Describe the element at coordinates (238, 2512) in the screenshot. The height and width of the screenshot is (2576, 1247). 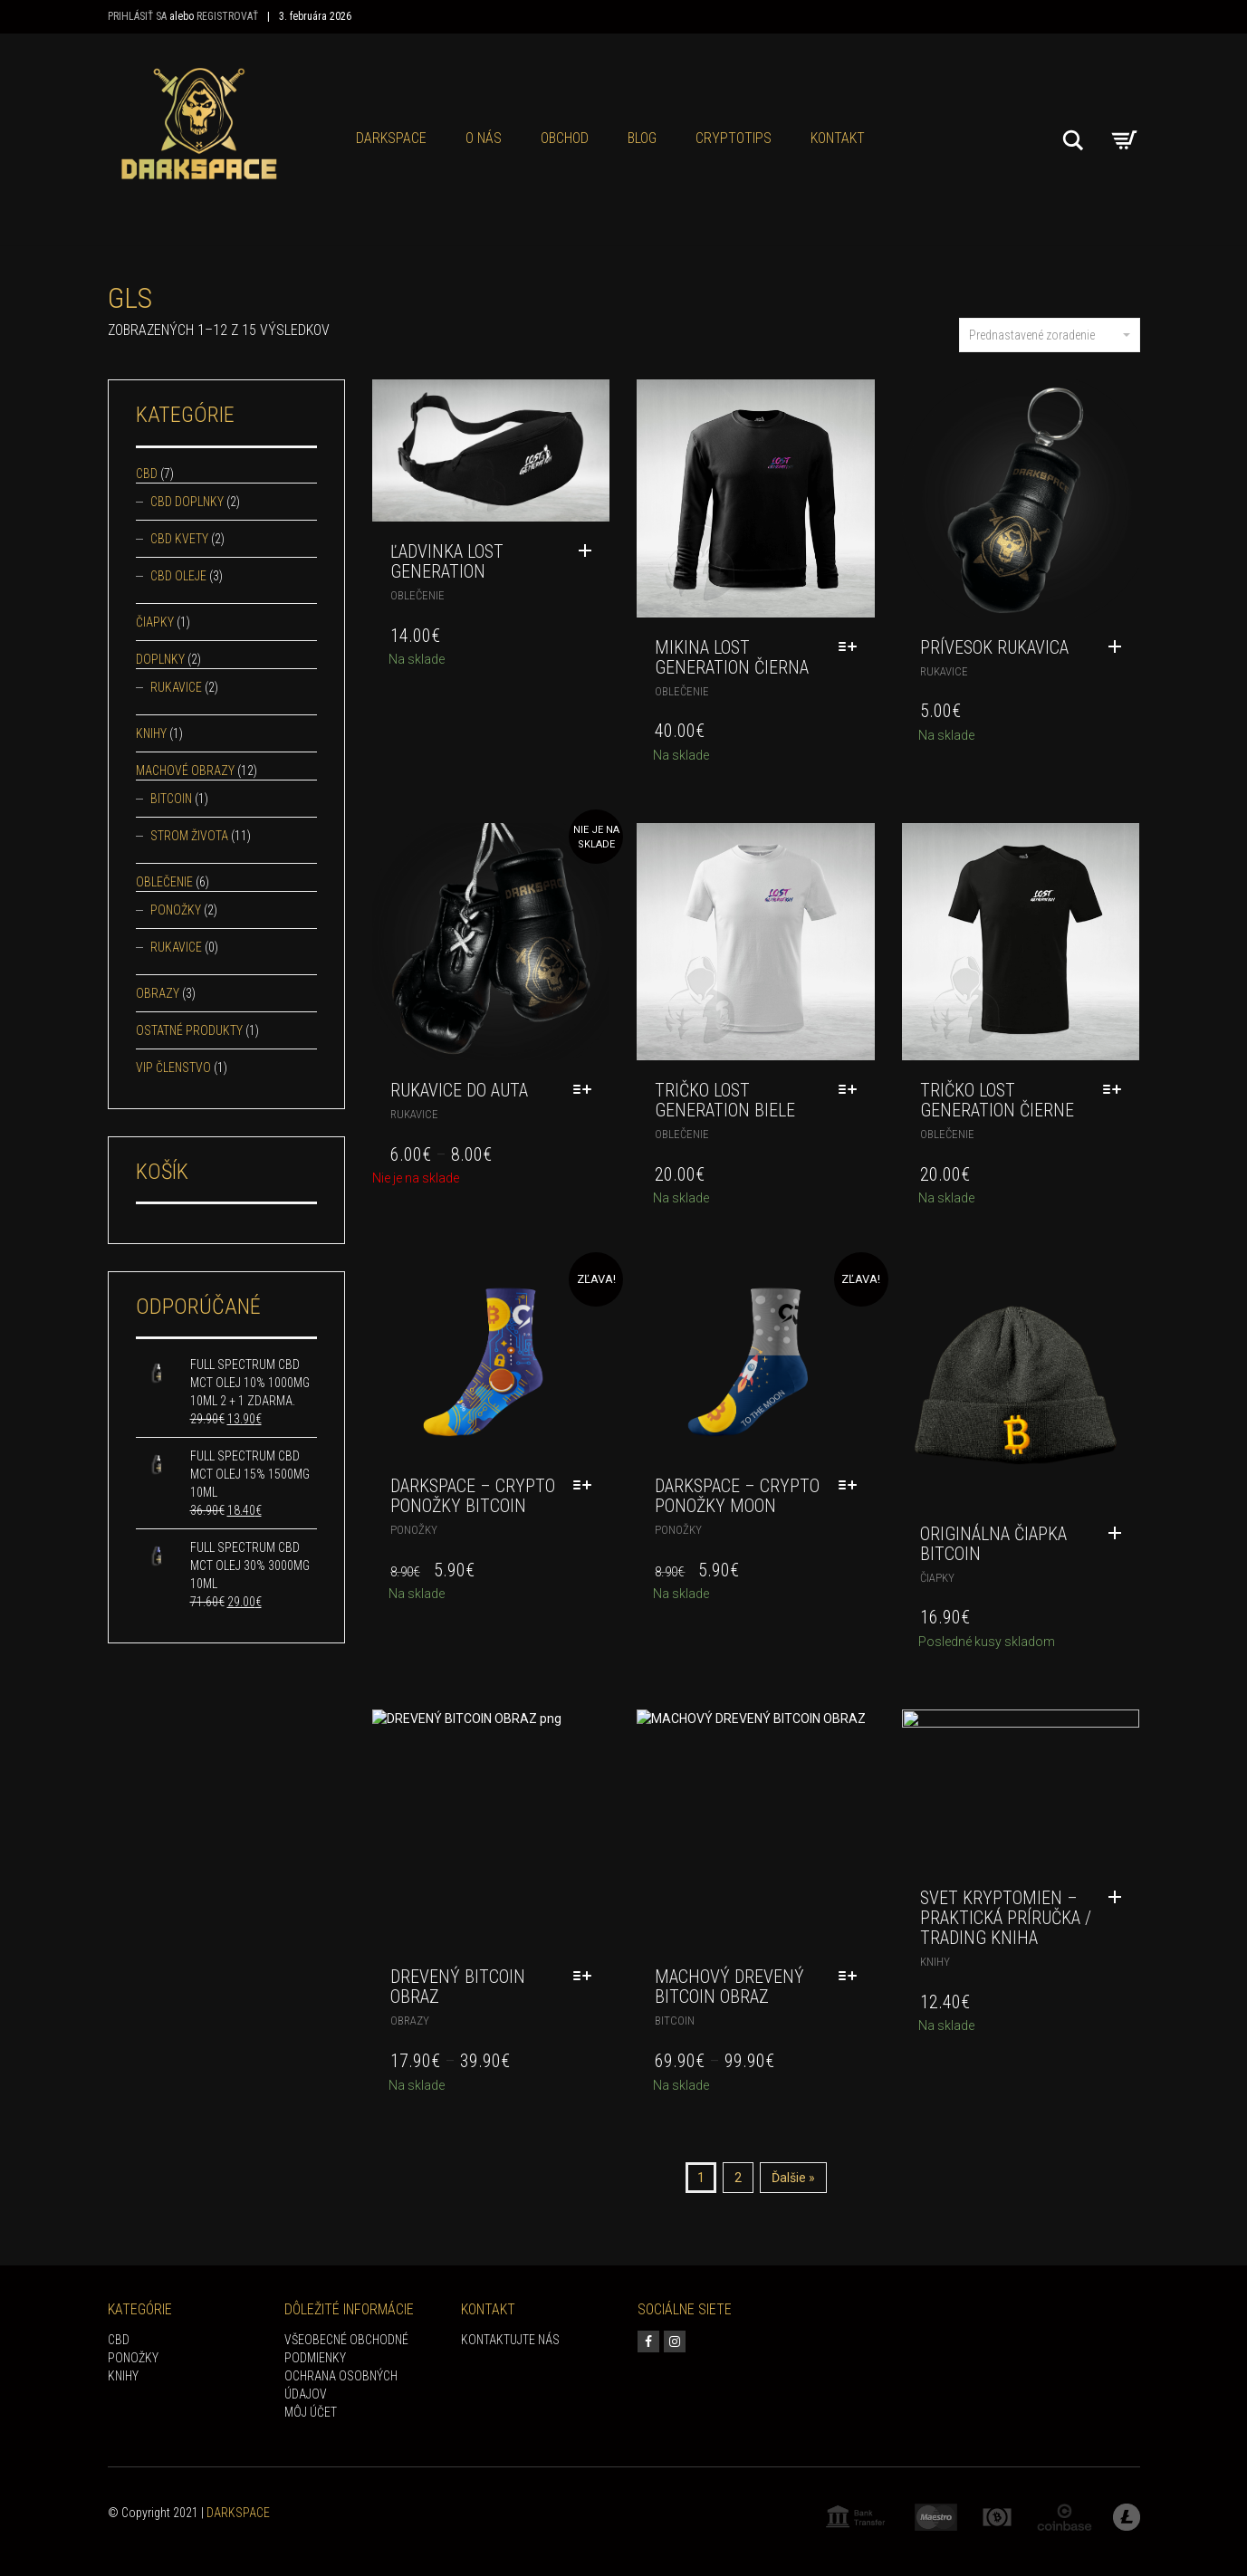
I see `DARKSPACE` at that location.